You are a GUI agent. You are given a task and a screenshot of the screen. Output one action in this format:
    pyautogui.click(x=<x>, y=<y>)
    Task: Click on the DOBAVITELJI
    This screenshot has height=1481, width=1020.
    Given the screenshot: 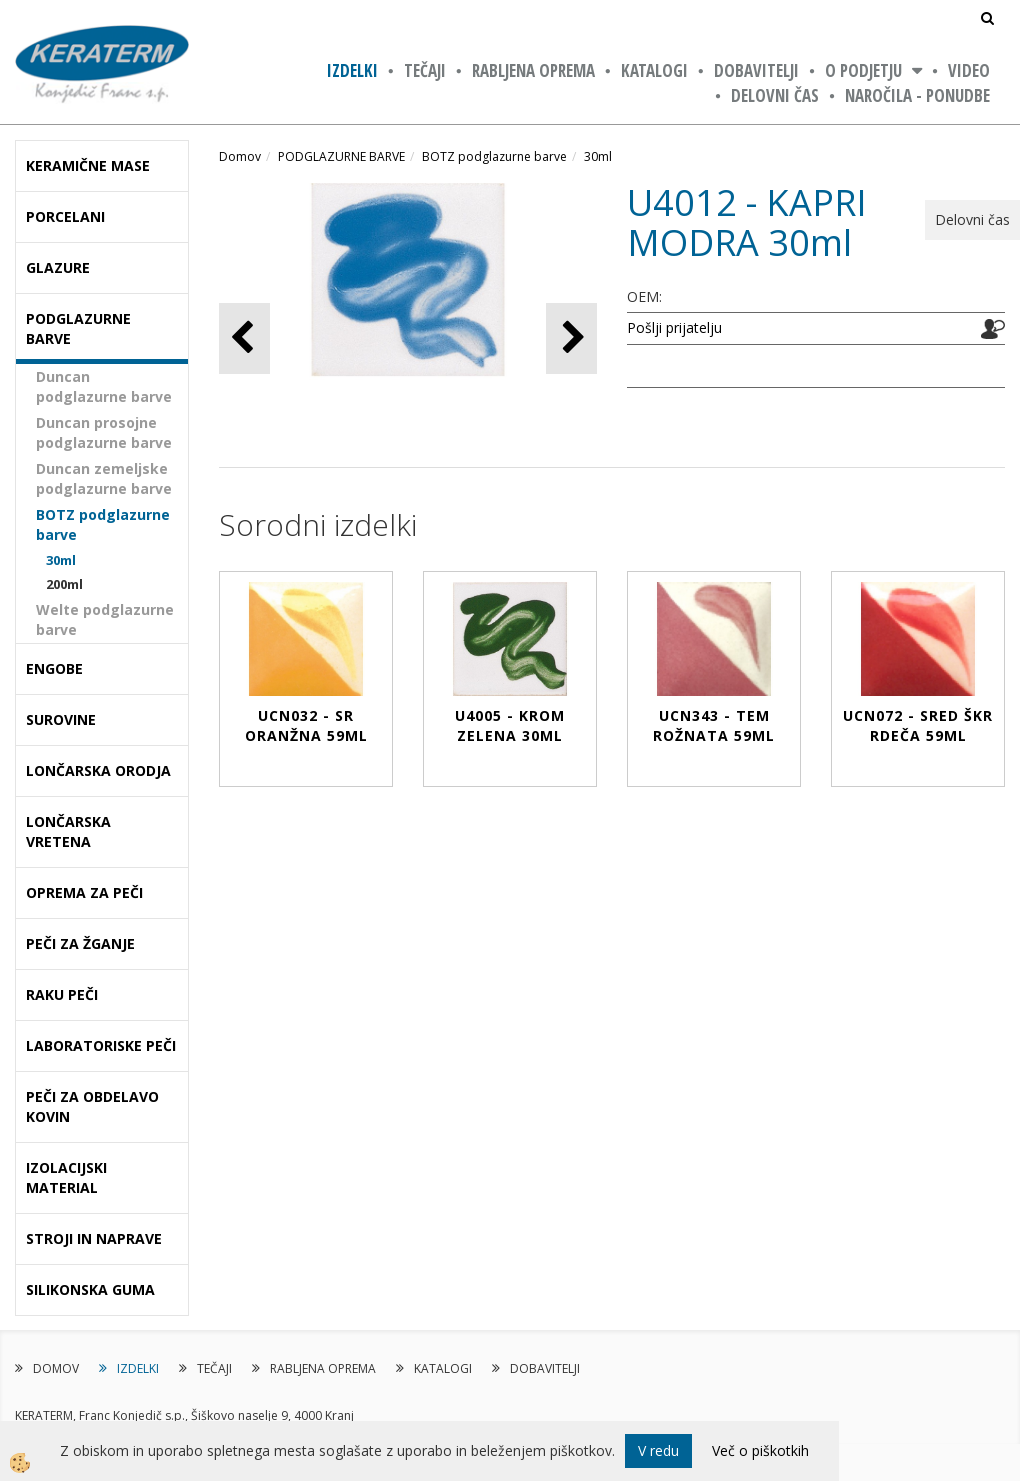 What is the action you would take?
    pyautogui.click(x=756, y=70)
    